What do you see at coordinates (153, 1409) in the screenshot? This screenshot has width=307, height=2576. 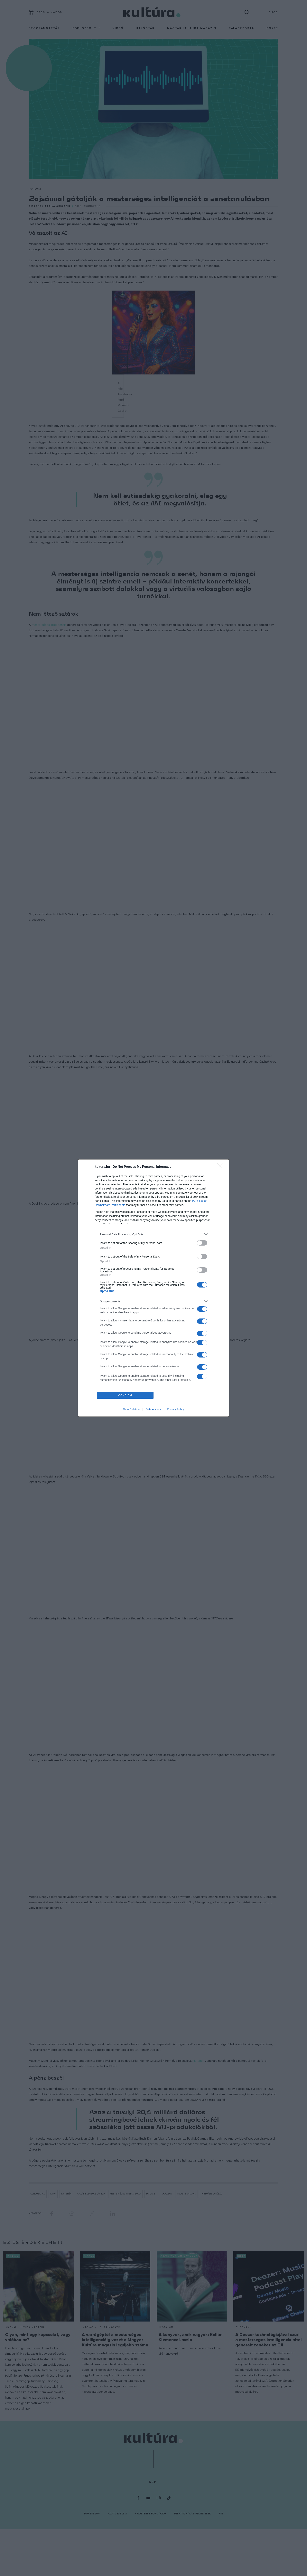 I see `Data Access` at bounding box center [153, 1409].